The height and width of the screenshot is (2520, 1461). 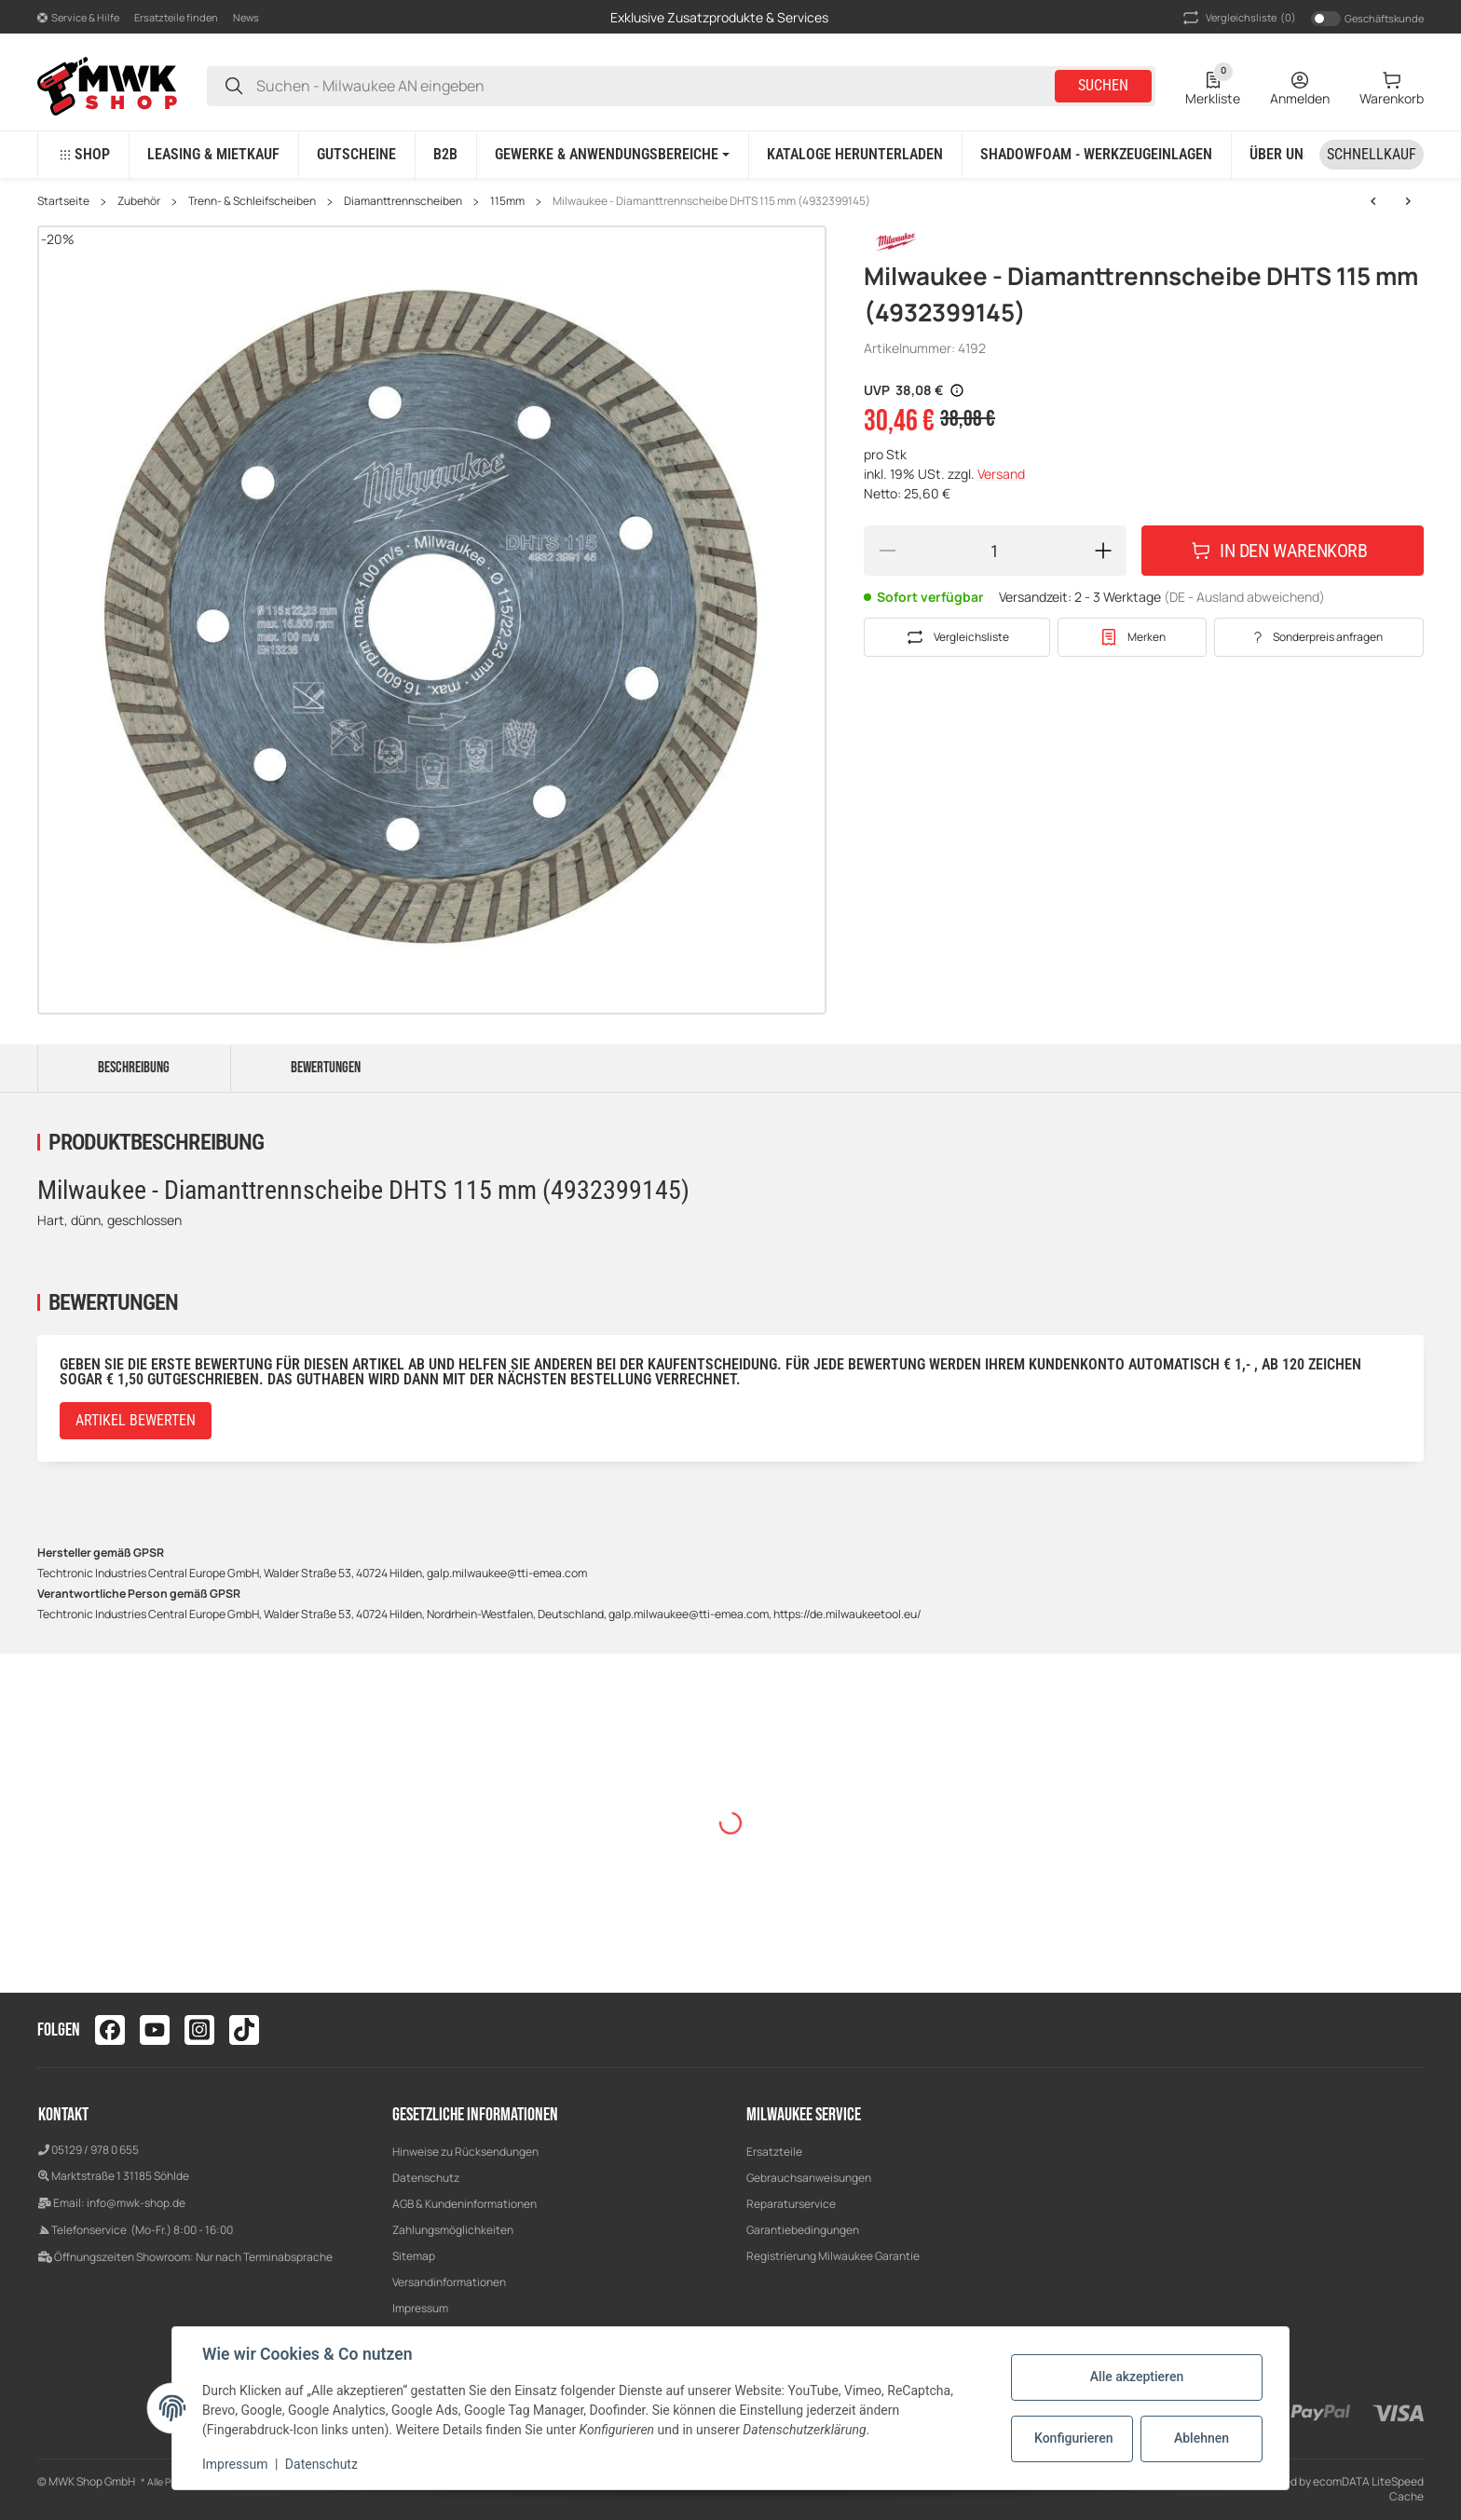 What do you see at coordinates (957, 637) in the screenshot?
I see `[Auf die Vergleichsliste]` at bounding box center [957, 637].